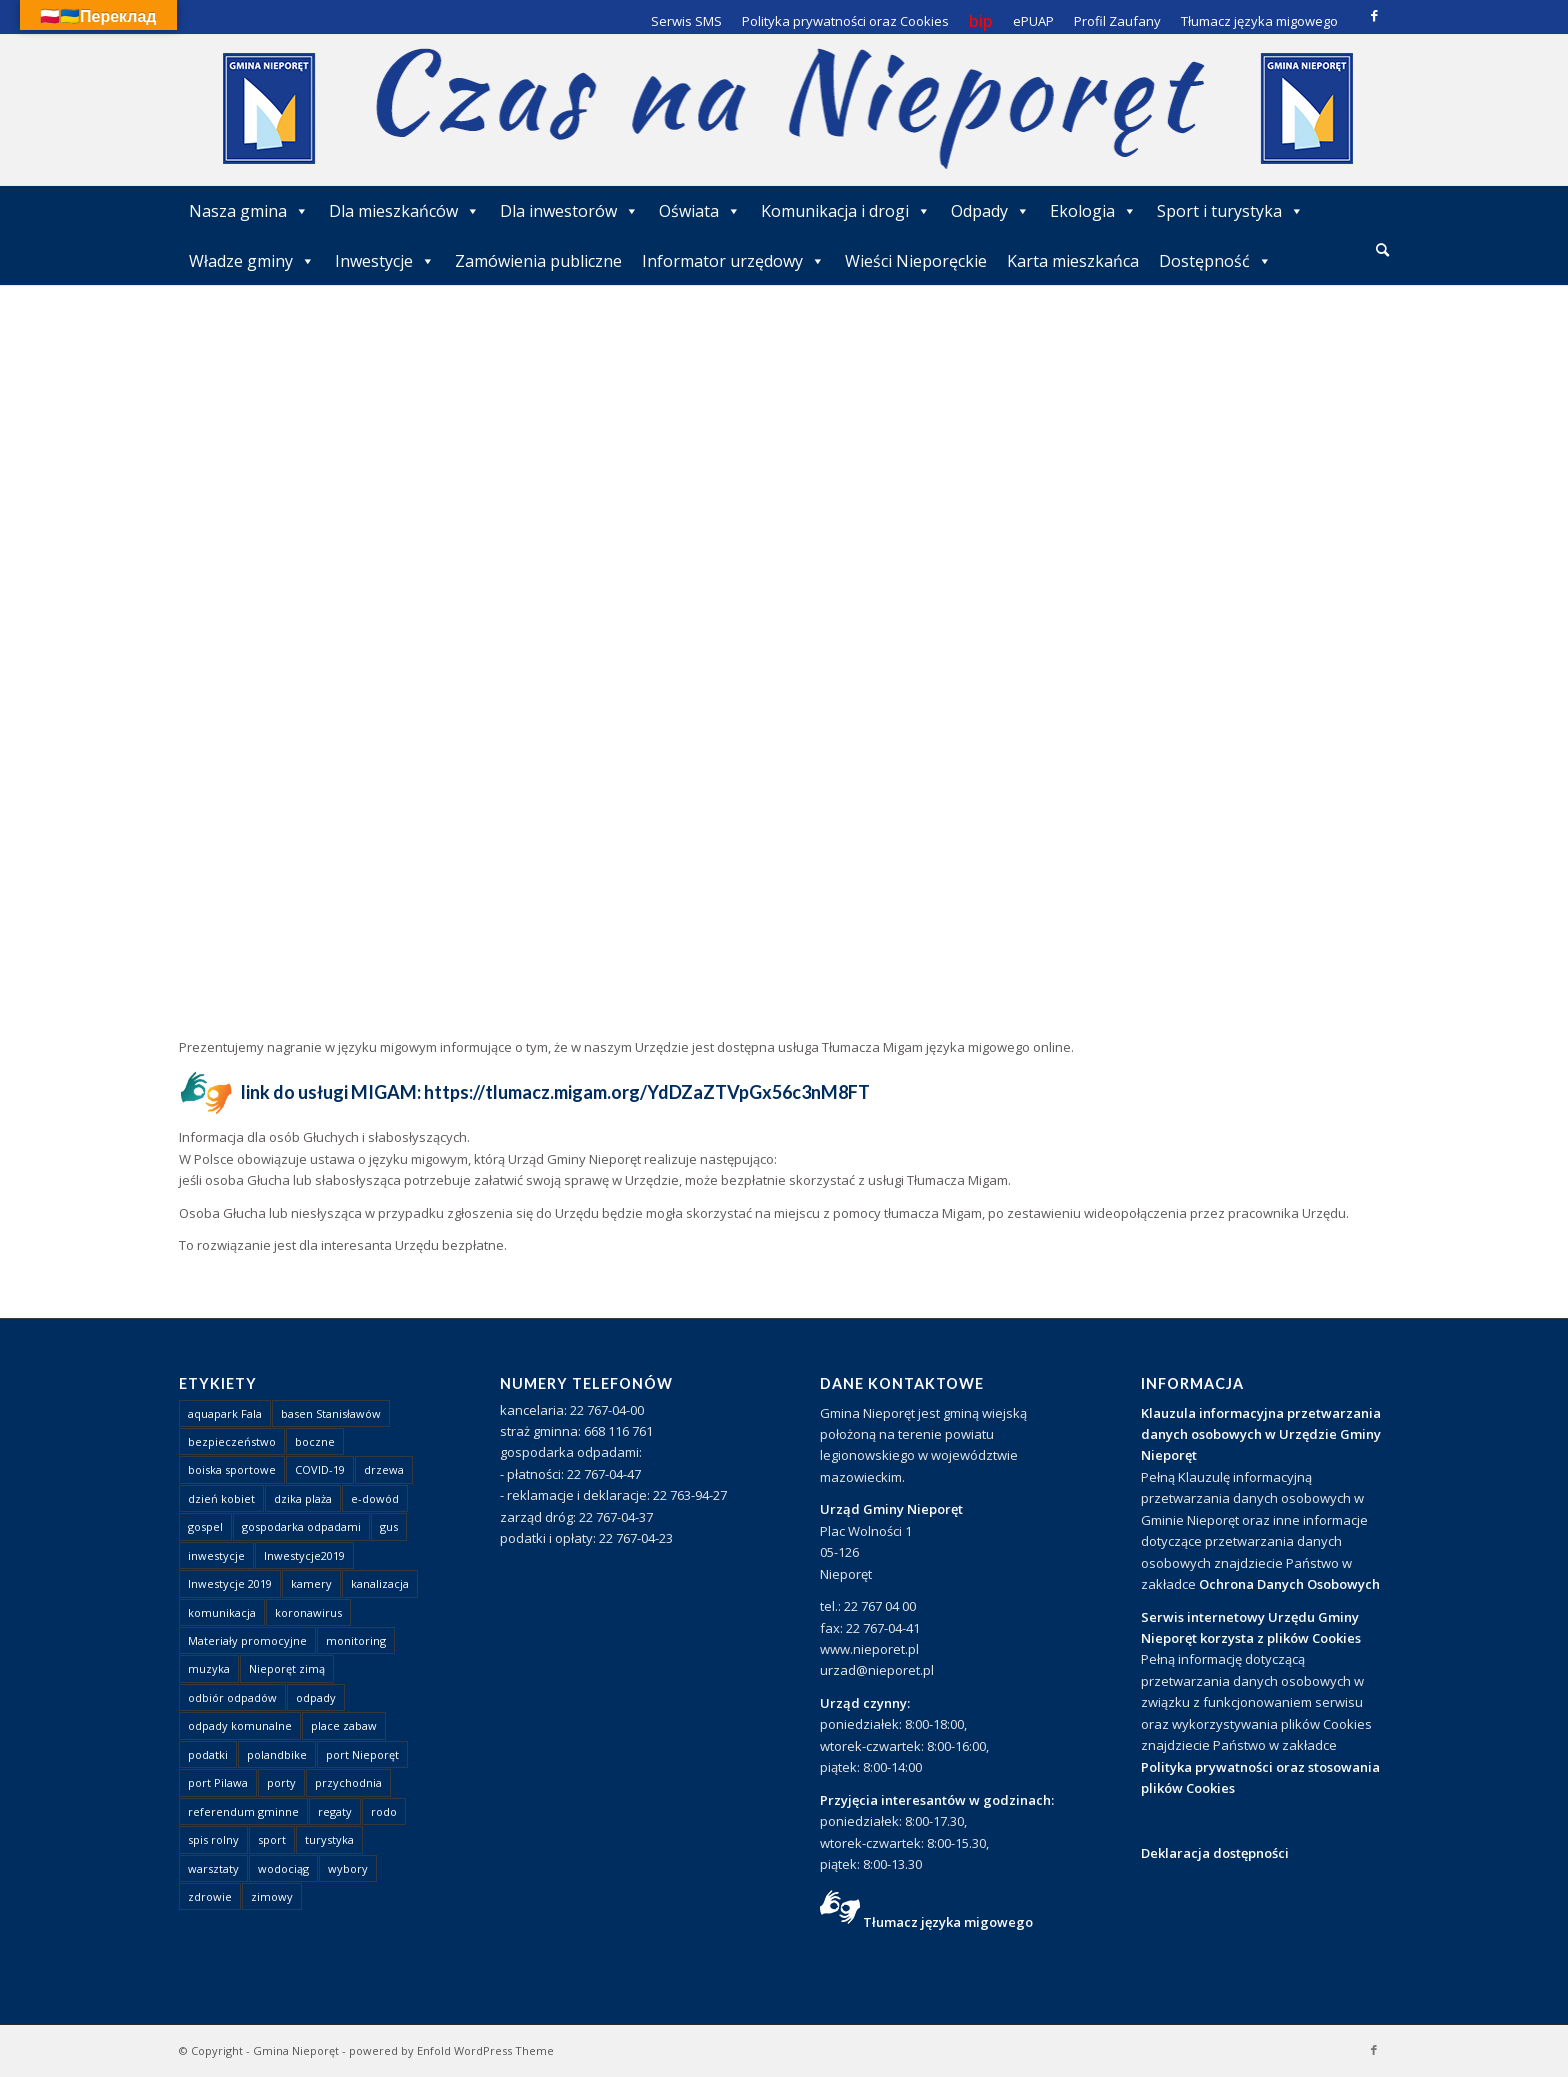 This screenshot has height=2077, width=1568. Describe the element at coordinates (232, 1697) in the screenshot. I see `odbiór odpadów [odbiór odpadów (3 elementy)]` at that location.